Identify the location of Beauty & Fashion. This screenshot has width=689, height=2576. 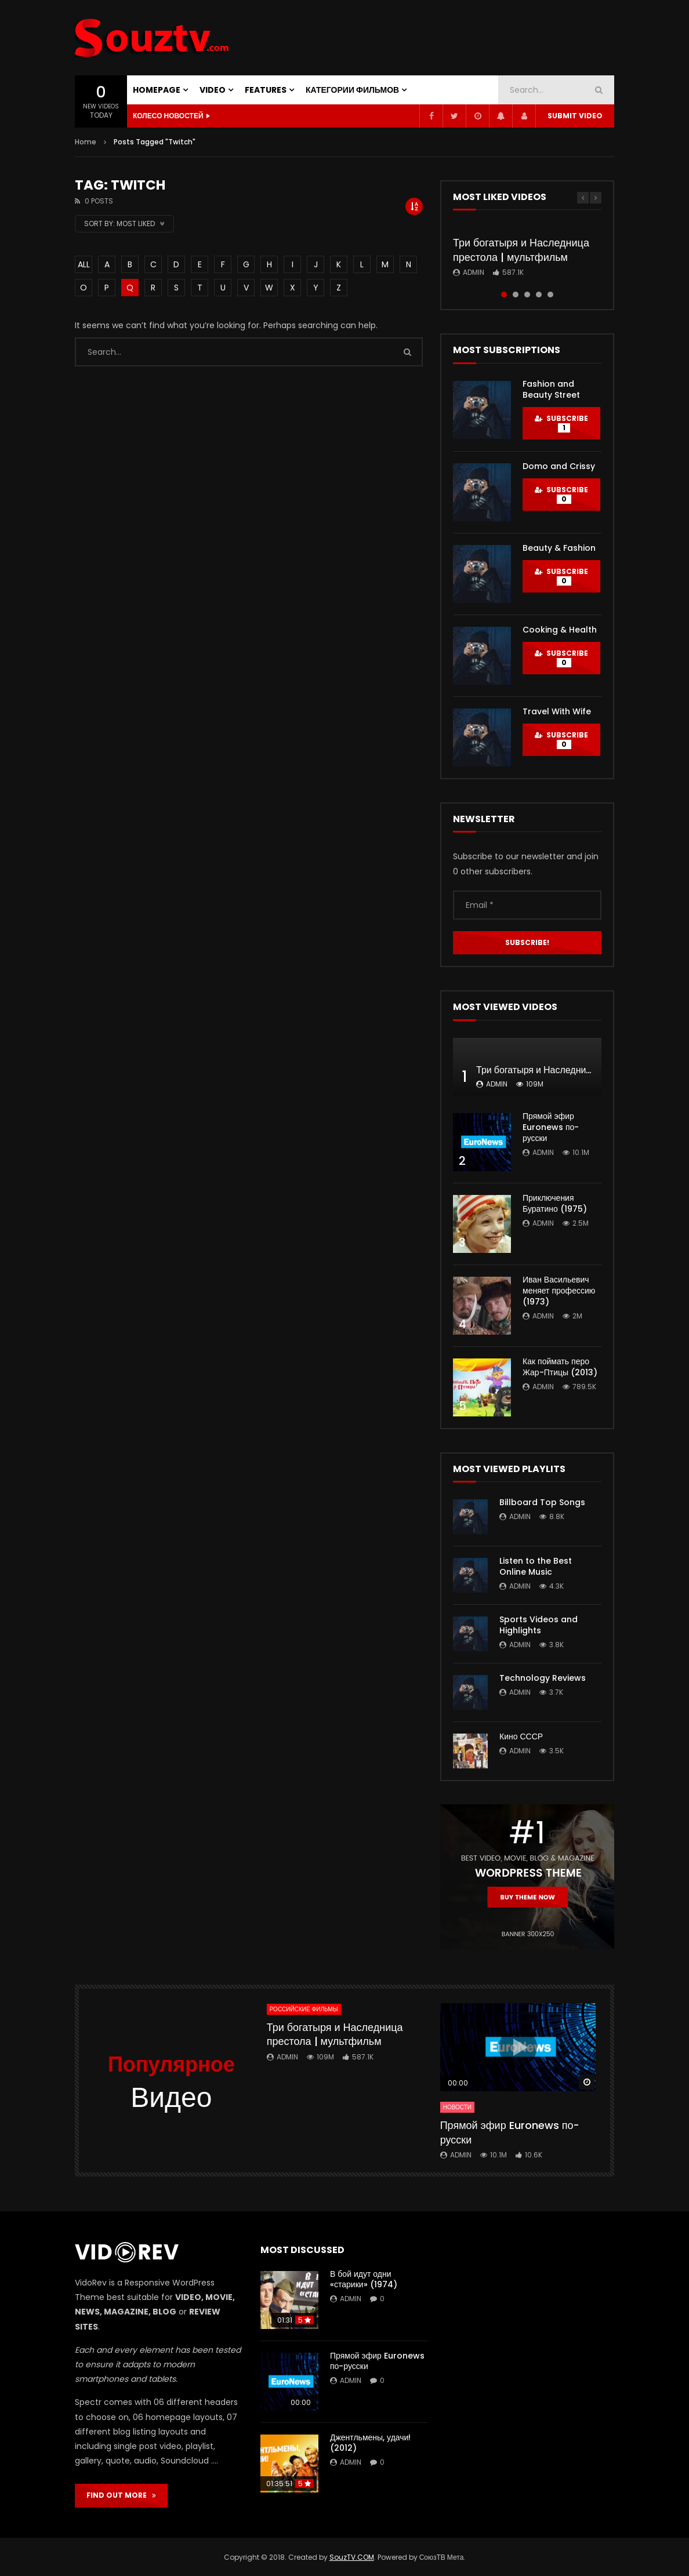
(559, 548).